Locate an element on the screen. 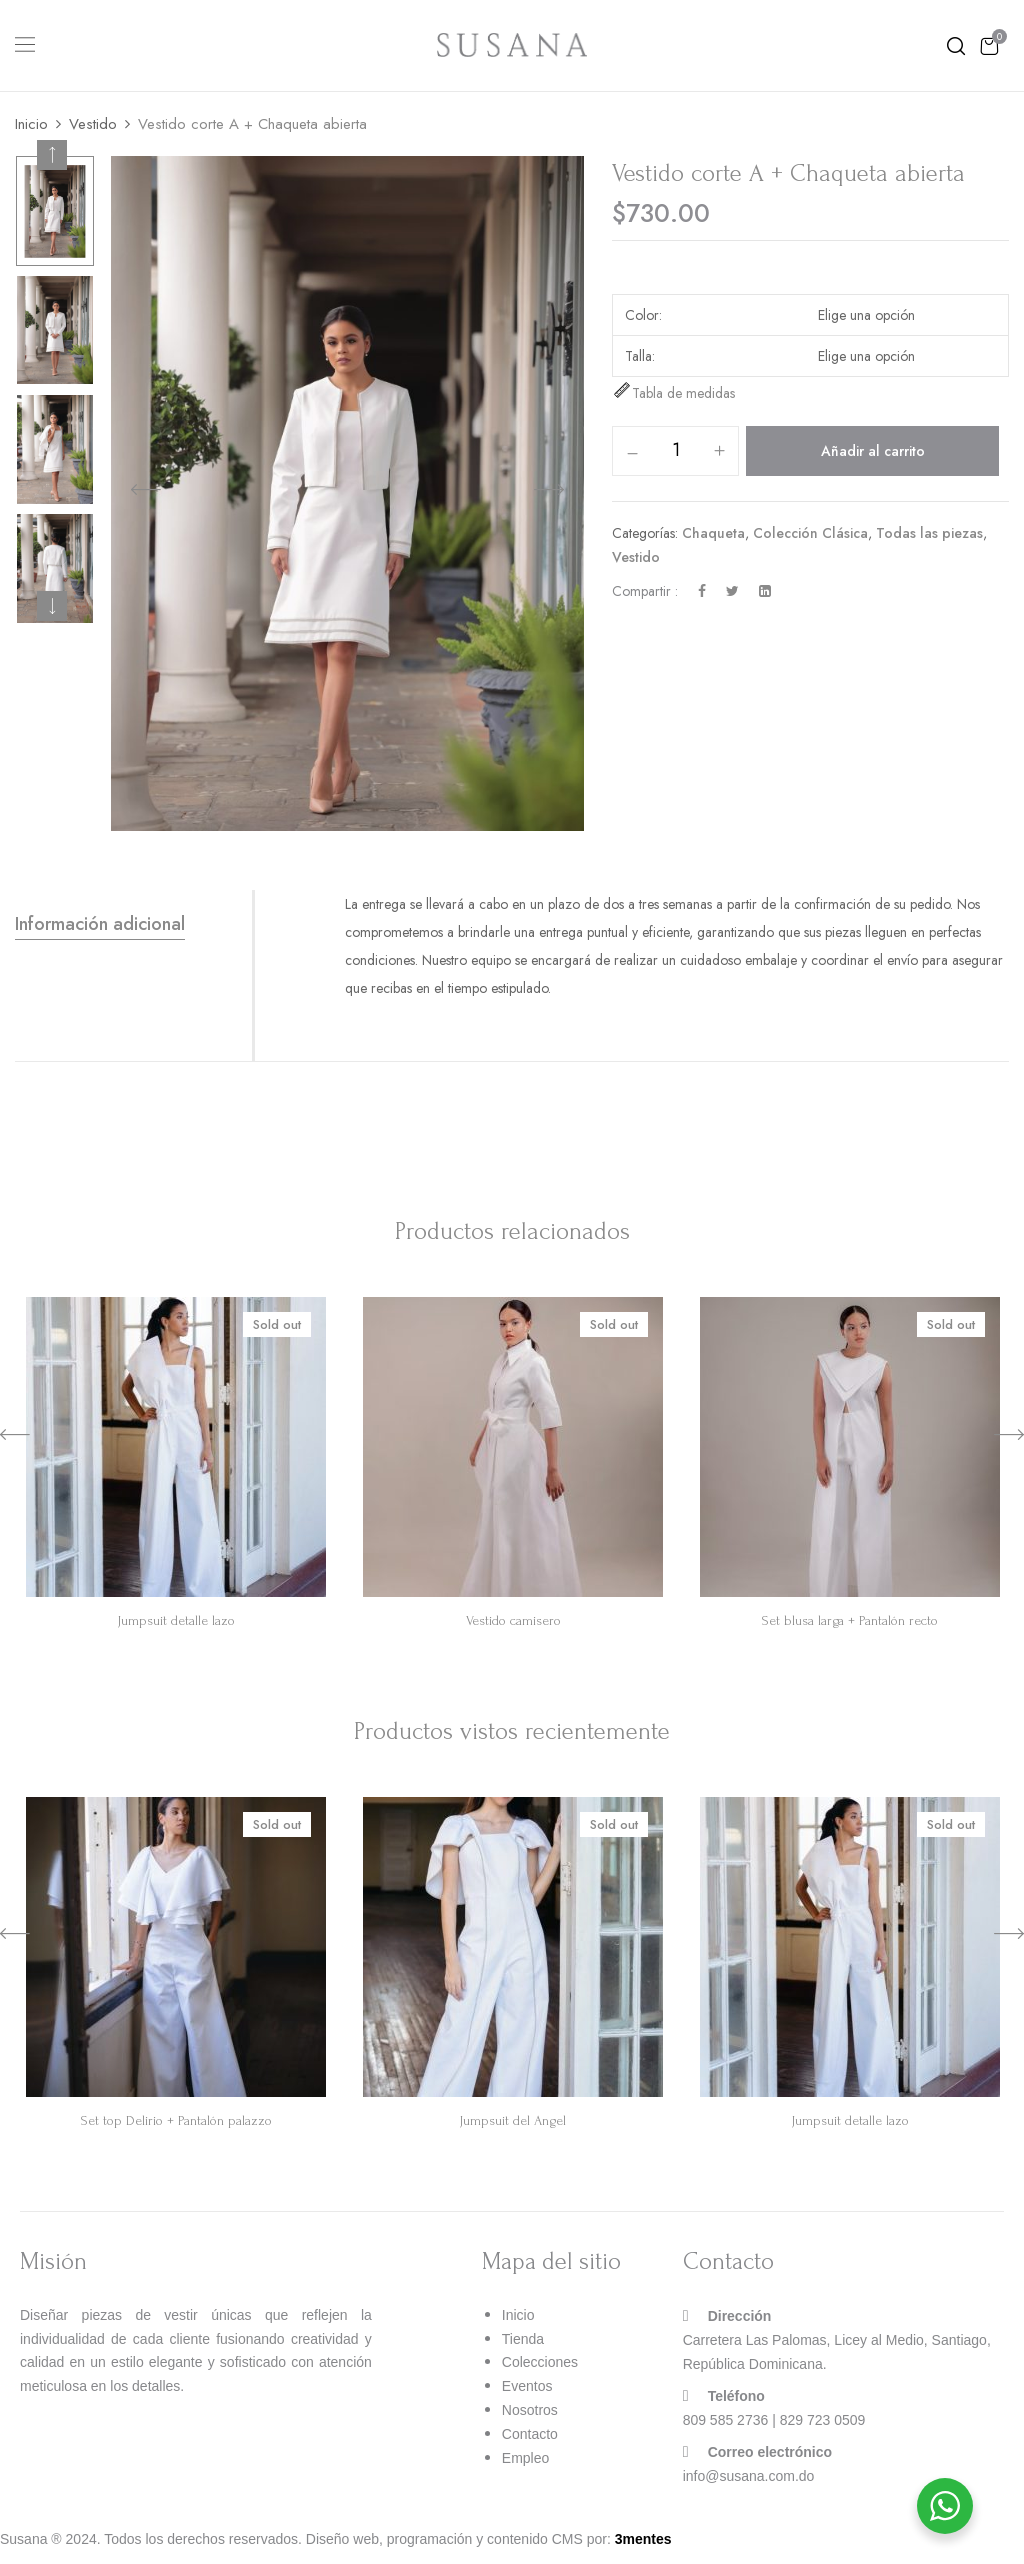 The width and height of the screenshot is (1024, 2564). Chaqueta is located at coordinates (713, 533).